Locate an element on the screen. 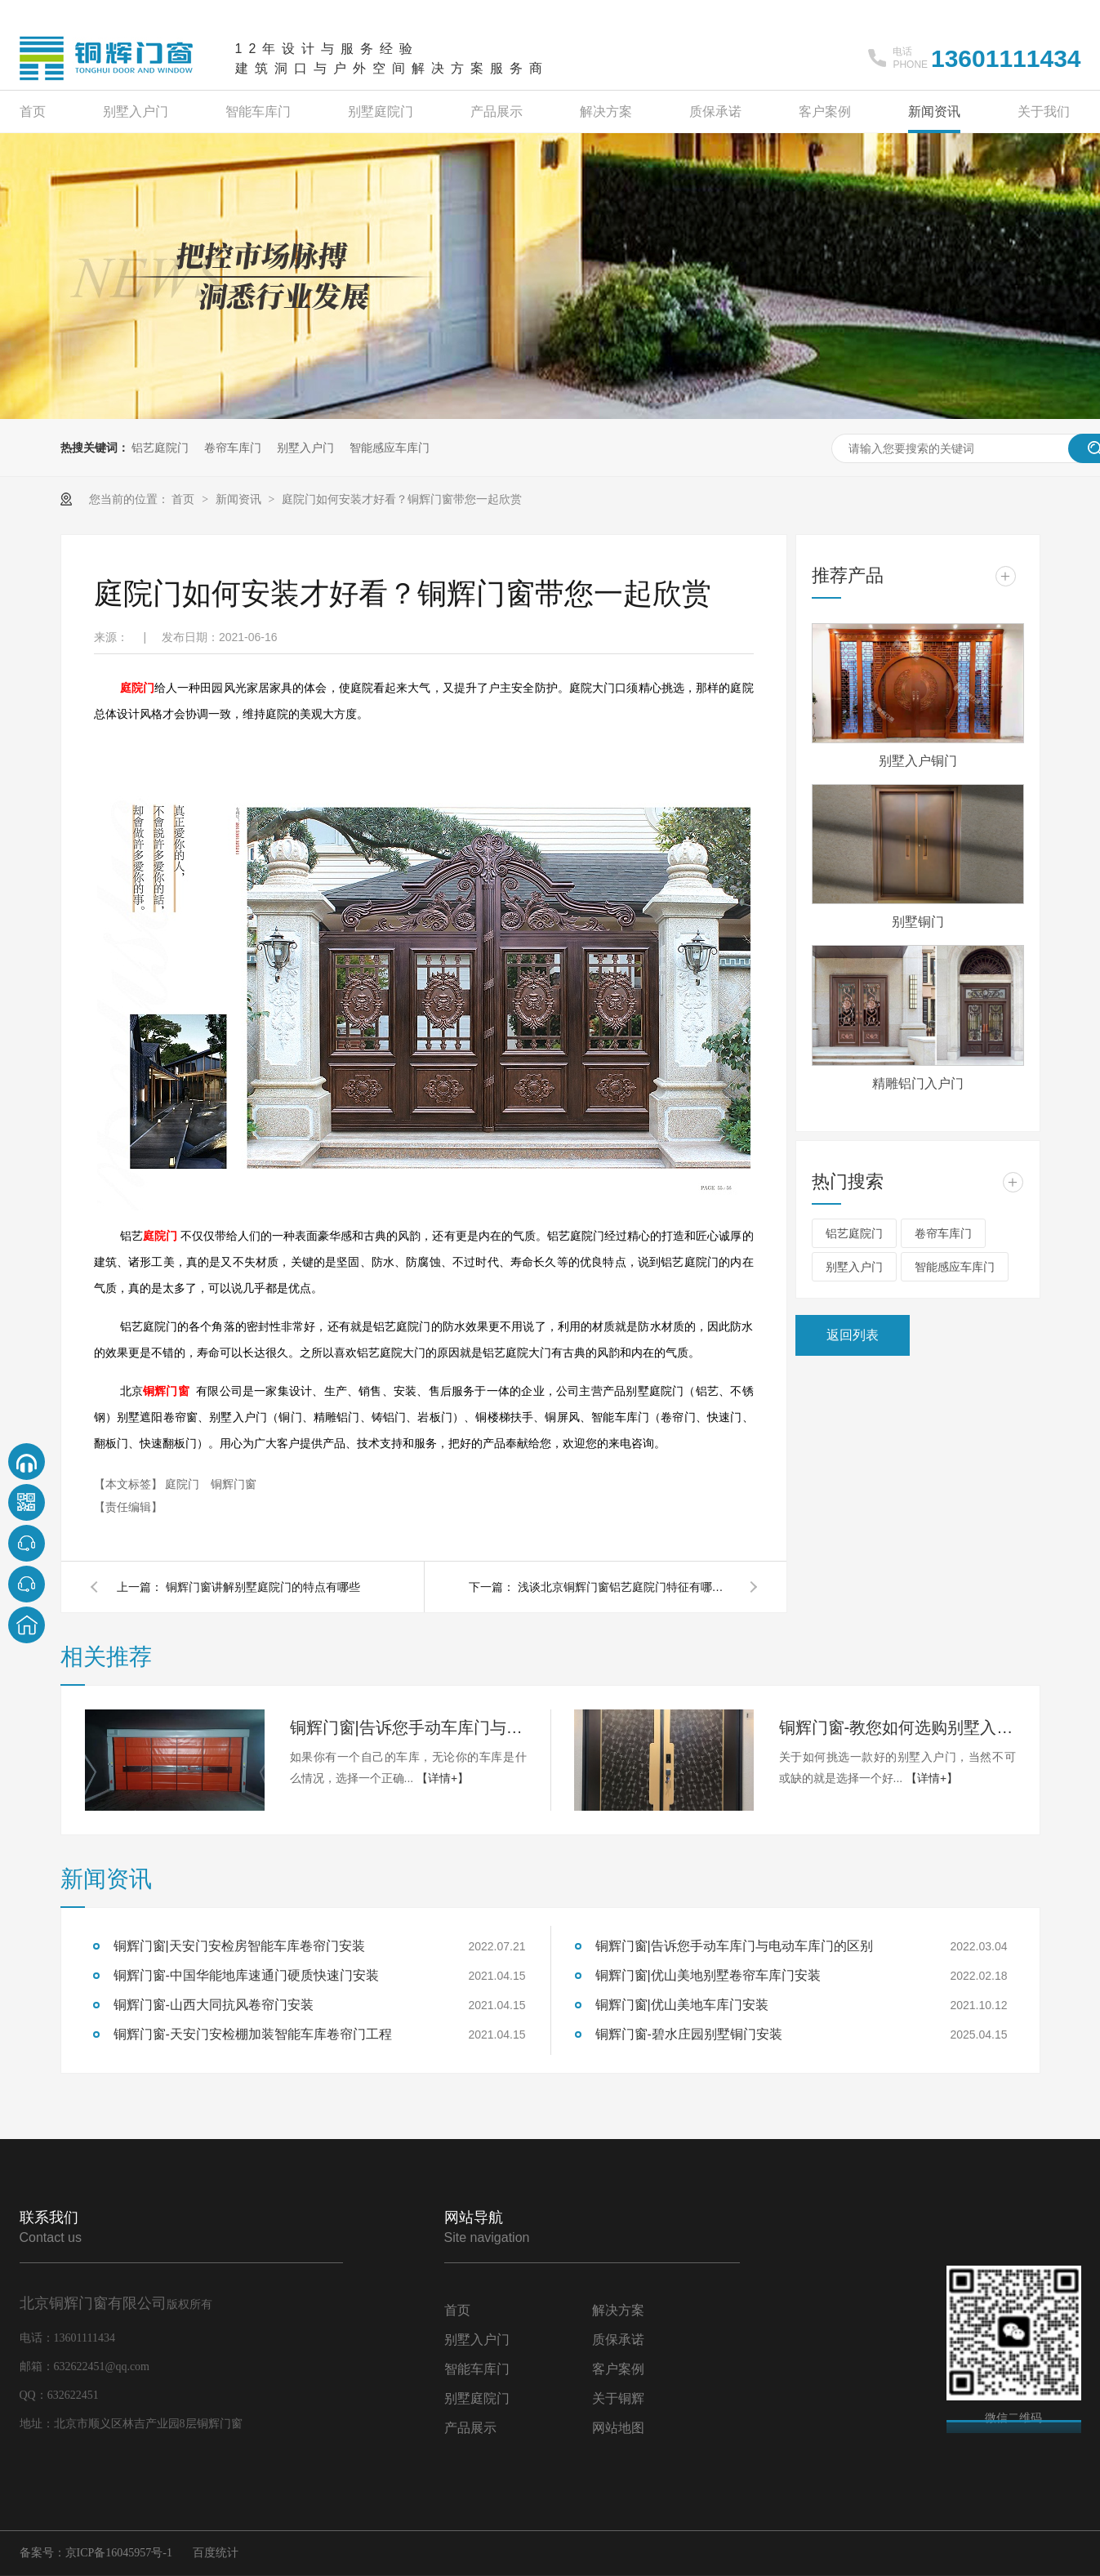 The image size is (1100, 2576). 关于铜辉 is located at coordinates (618, 2398).